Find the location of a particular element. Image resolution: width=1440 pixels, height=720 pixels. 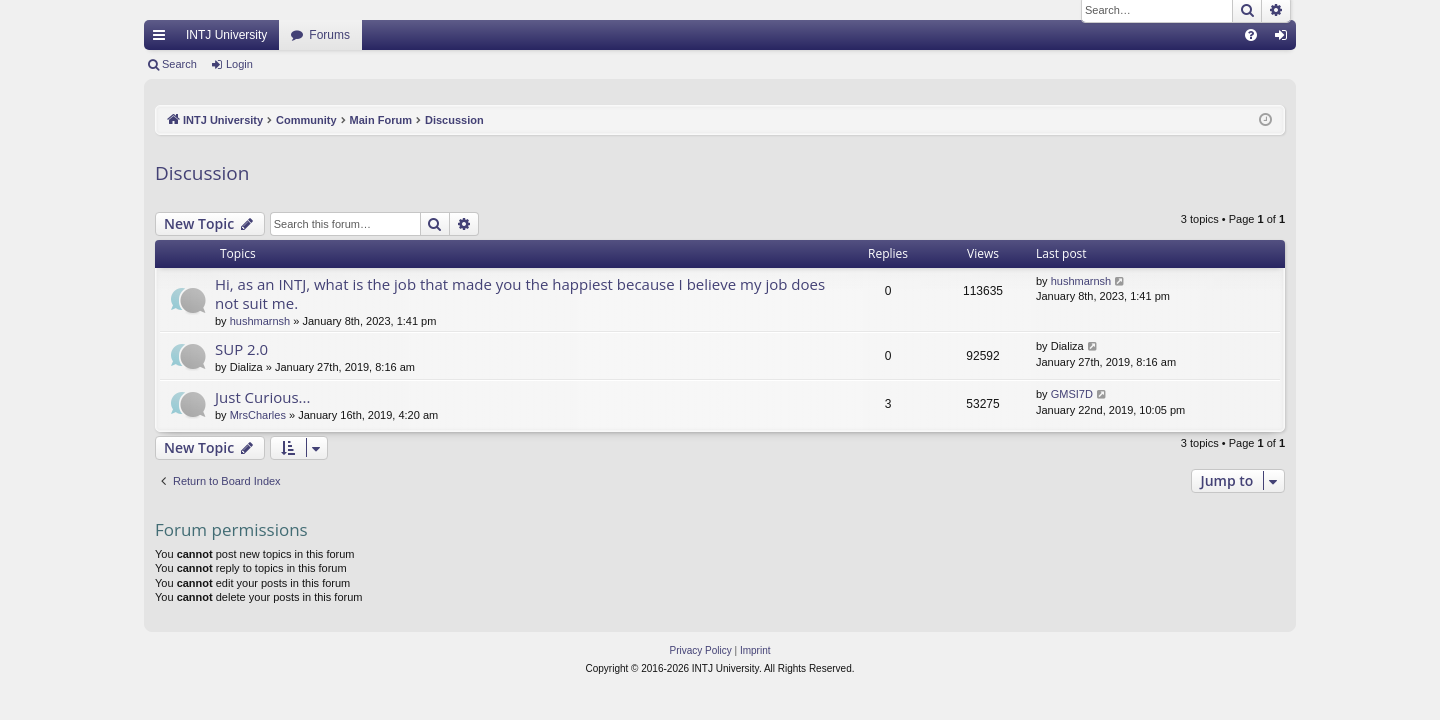

Search is located at coordinates (179, 64).